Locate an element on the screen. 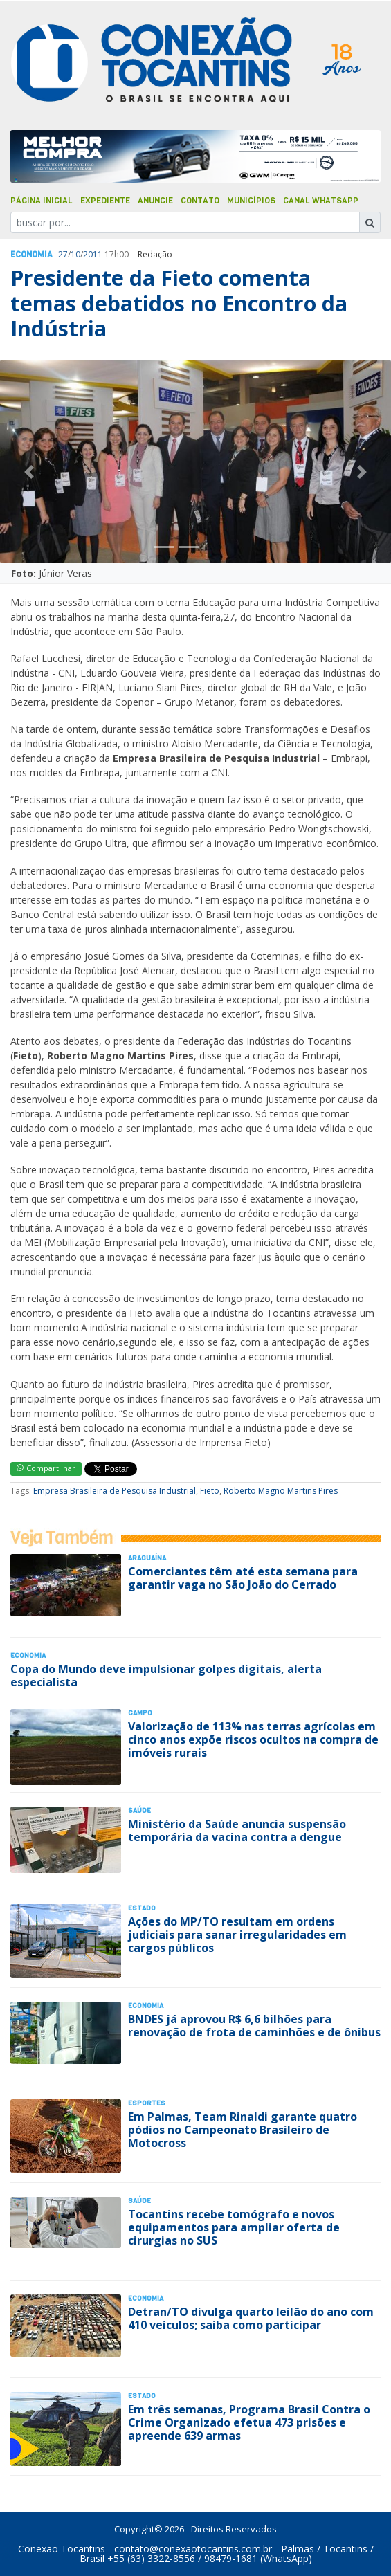 The width and height of the screenshot is (391, 2576). 10 is located at coordinates (75, 254).